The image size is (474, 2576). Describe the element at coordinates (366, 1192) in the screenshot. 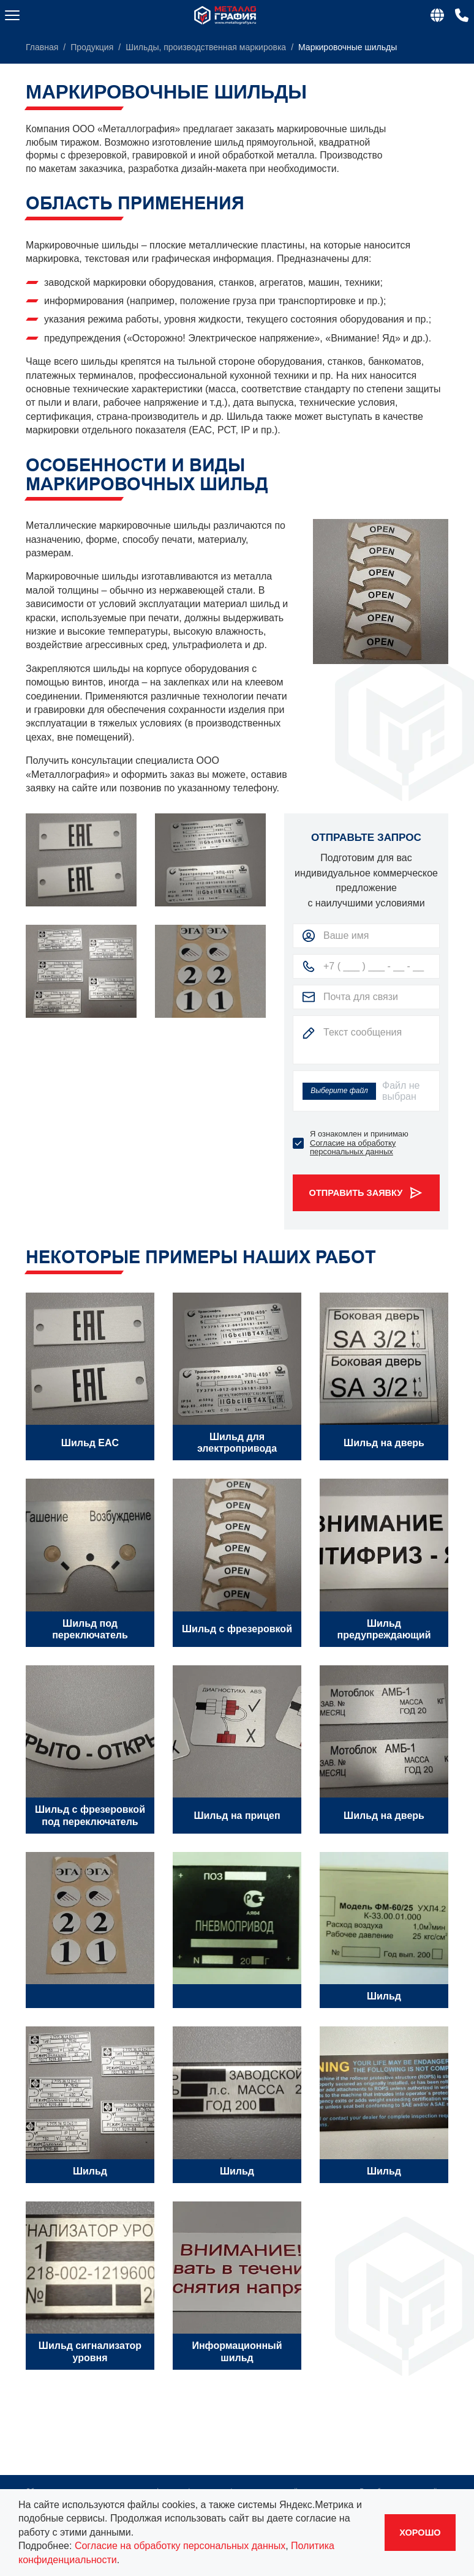

I see `Отправить заявку` at that location.